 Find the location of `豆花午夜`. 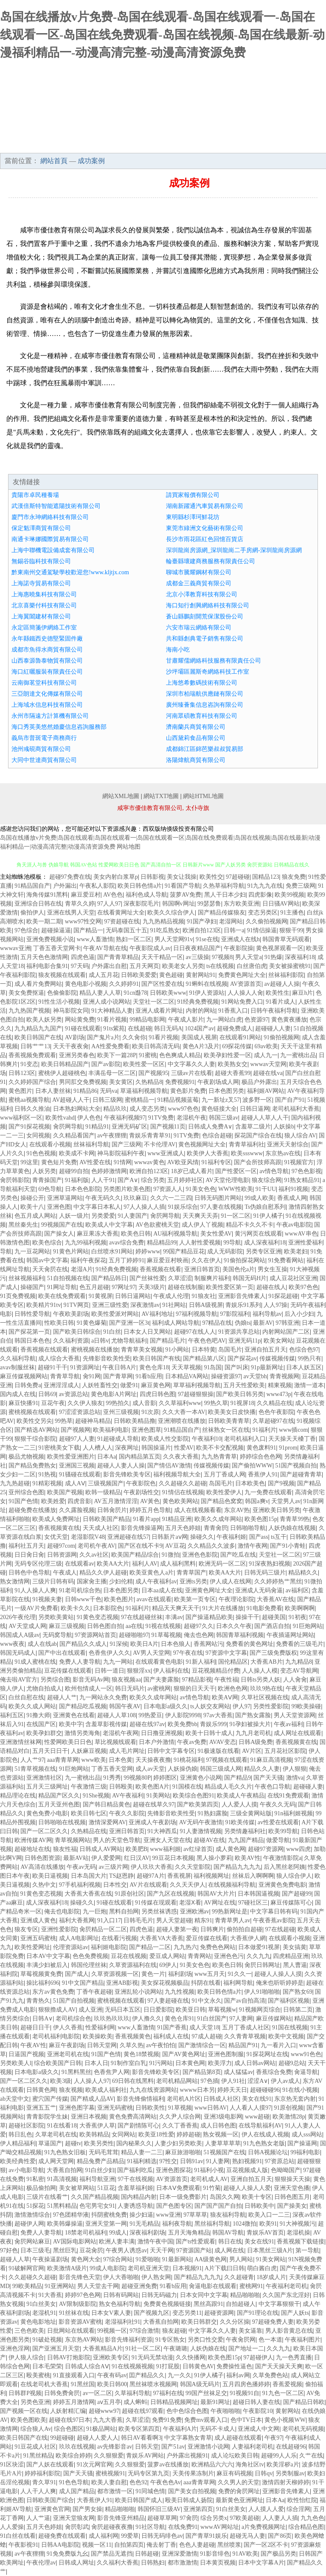

豆花午夜 is located at coordinates (53, 1403).